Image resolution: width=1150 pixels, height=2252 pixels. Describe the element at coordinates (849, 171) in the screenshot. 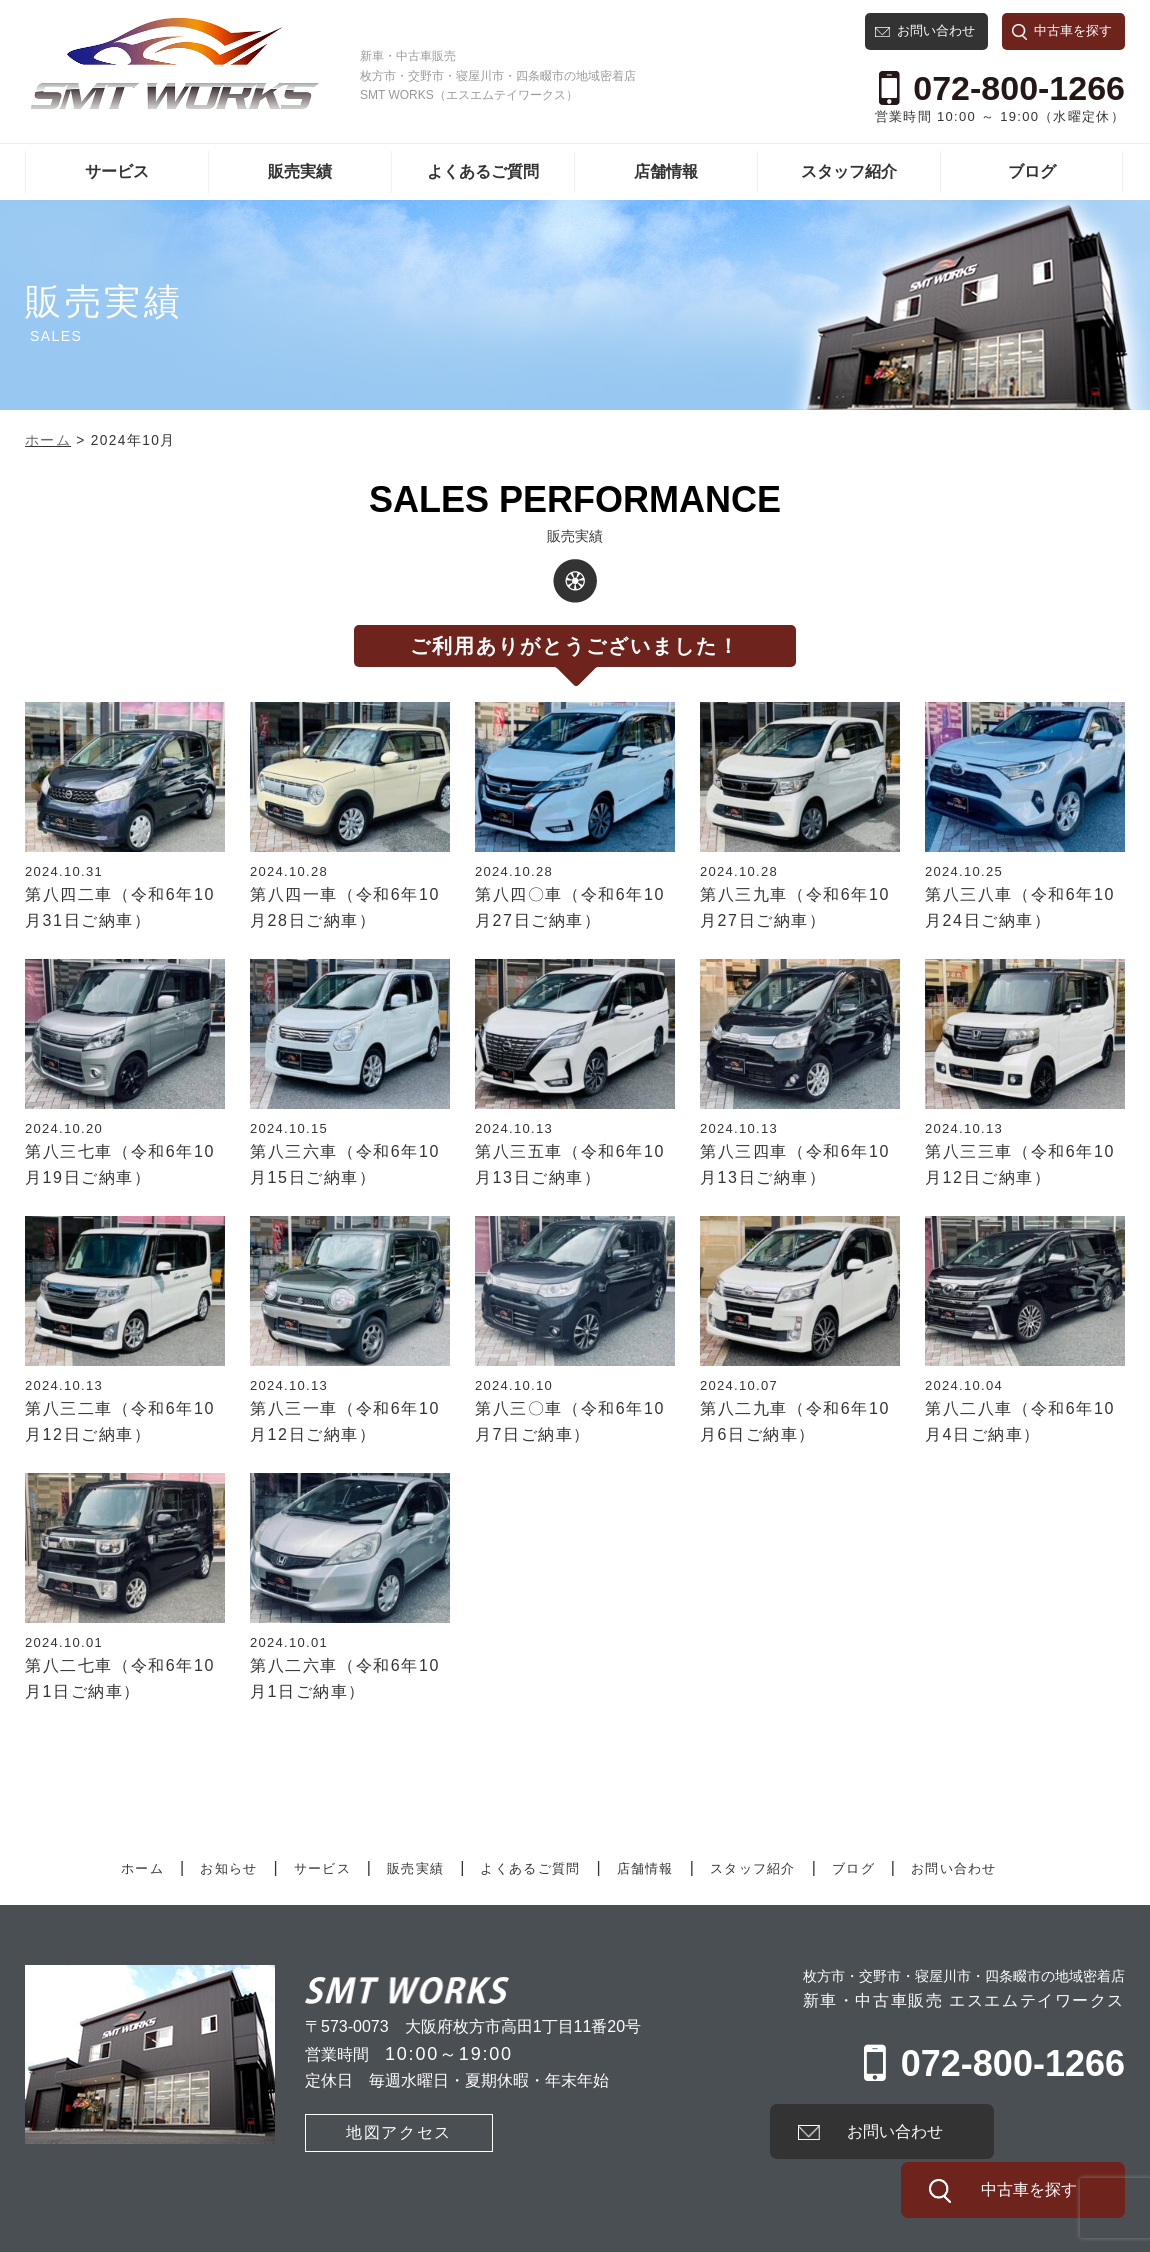

I see `スタッフ紹介` at that location.